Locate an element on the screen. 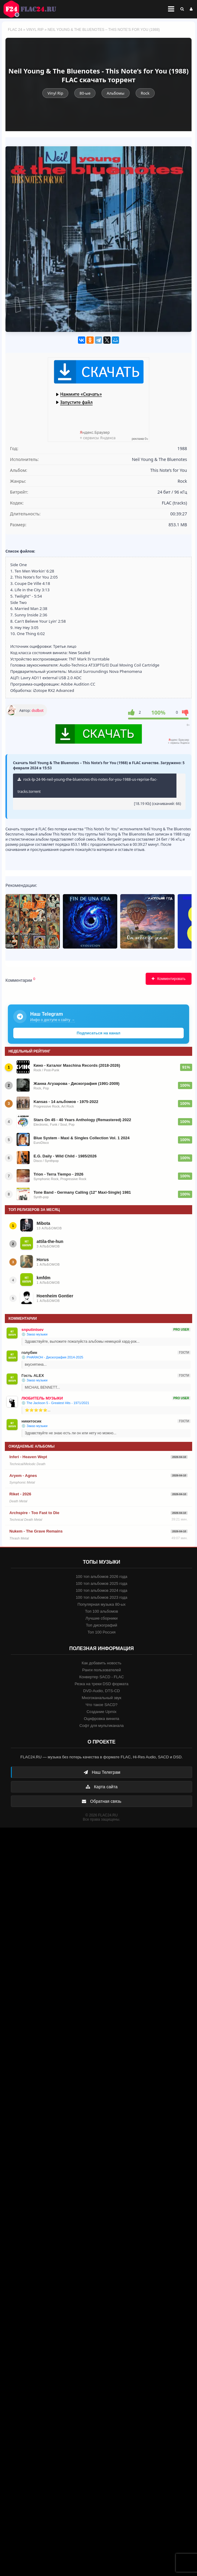 Image resolution: width=197 pixels, height=2576 pixels. Inferi - Heaven Wept is located at coordinates (28, 1457).